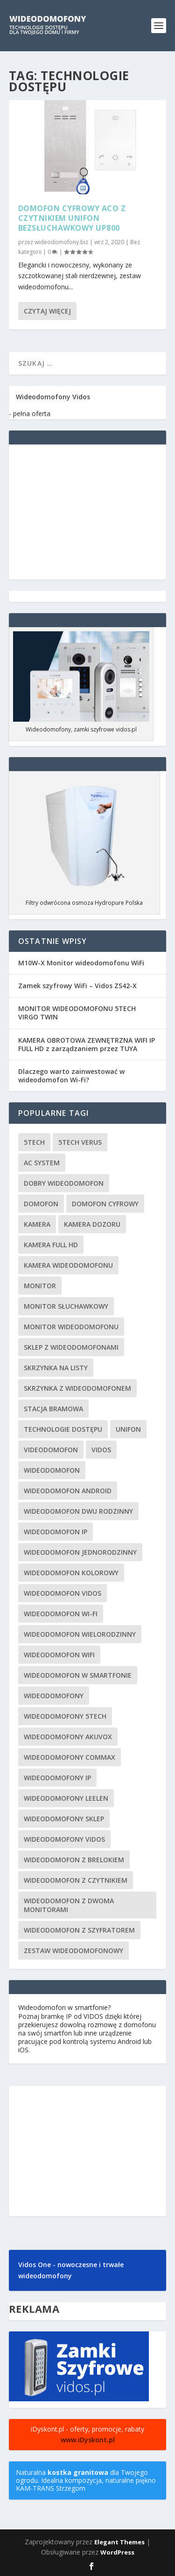  What do you see at coordinates (87, 512) in the screenshot?
I see `[Advertisement]` at bounding box center [87, 512].